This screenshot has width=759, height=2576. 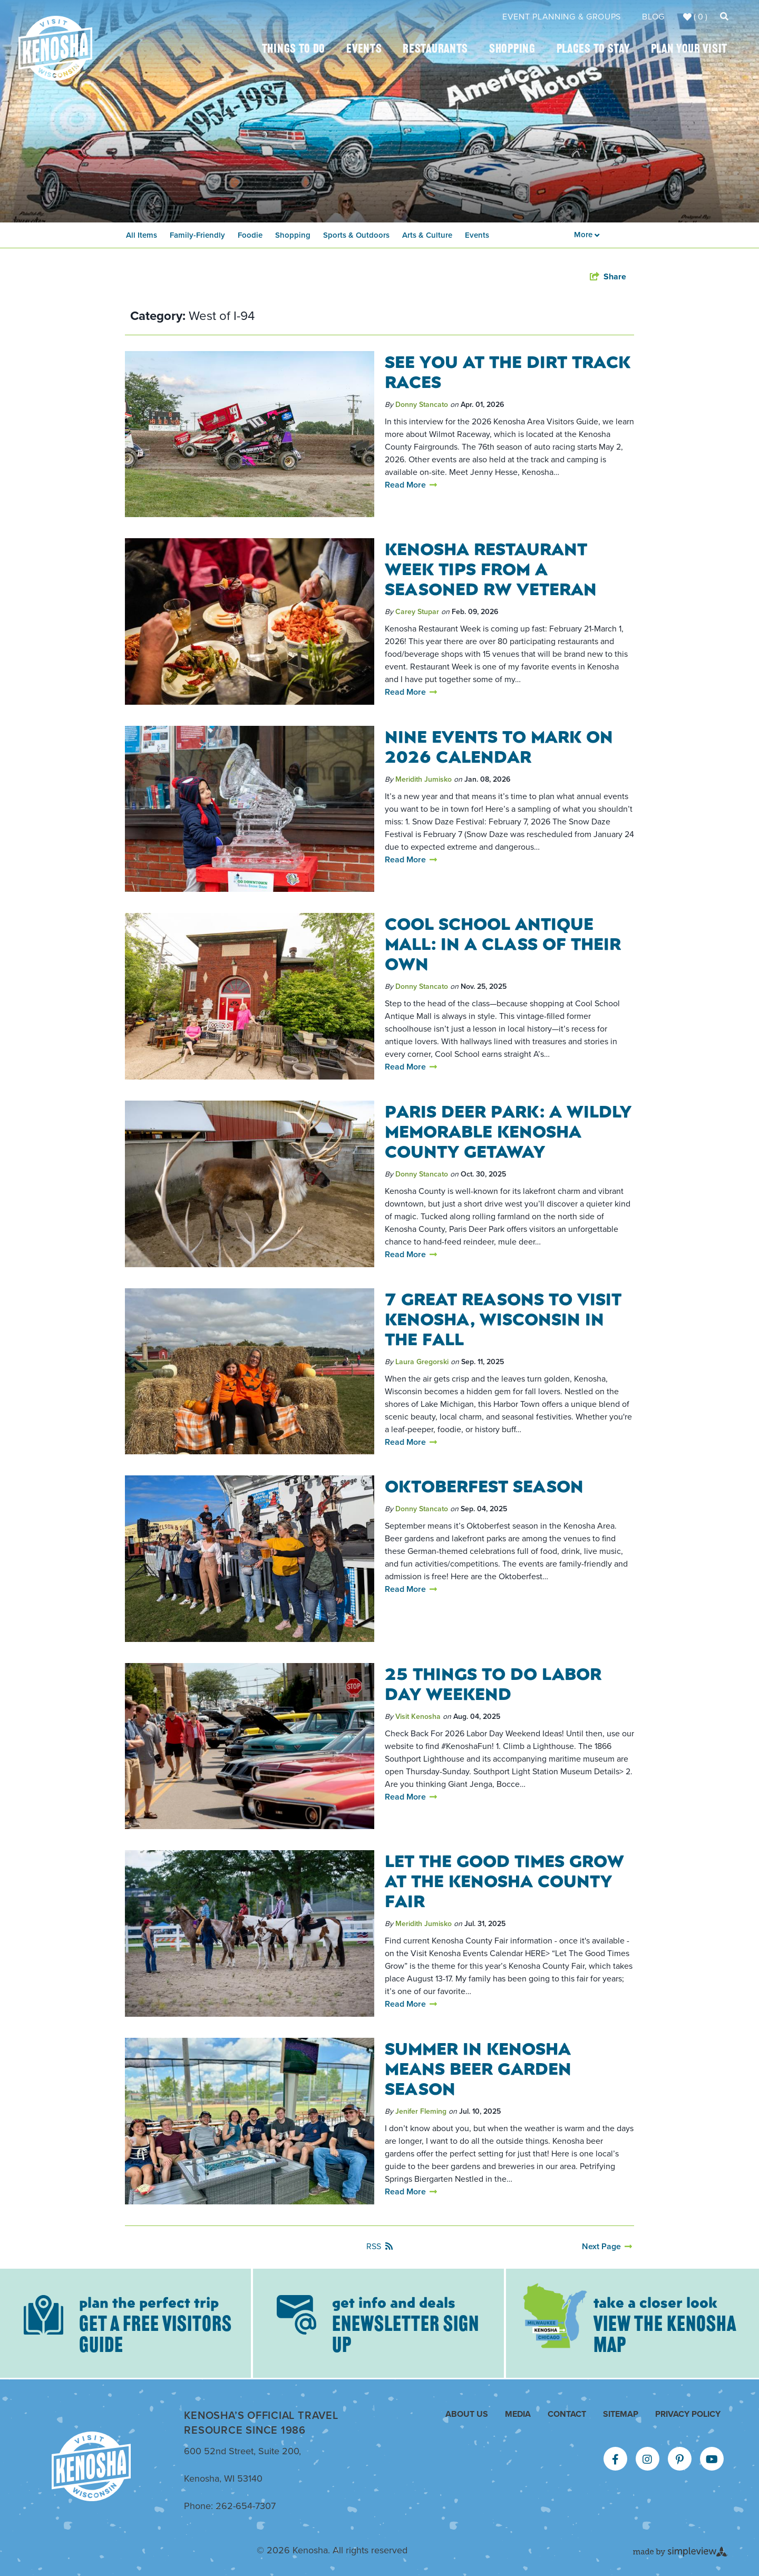 What do you see at coordinates (653, 17) in the screenshot?
I see `Blog` at bounding box center [653, 17].